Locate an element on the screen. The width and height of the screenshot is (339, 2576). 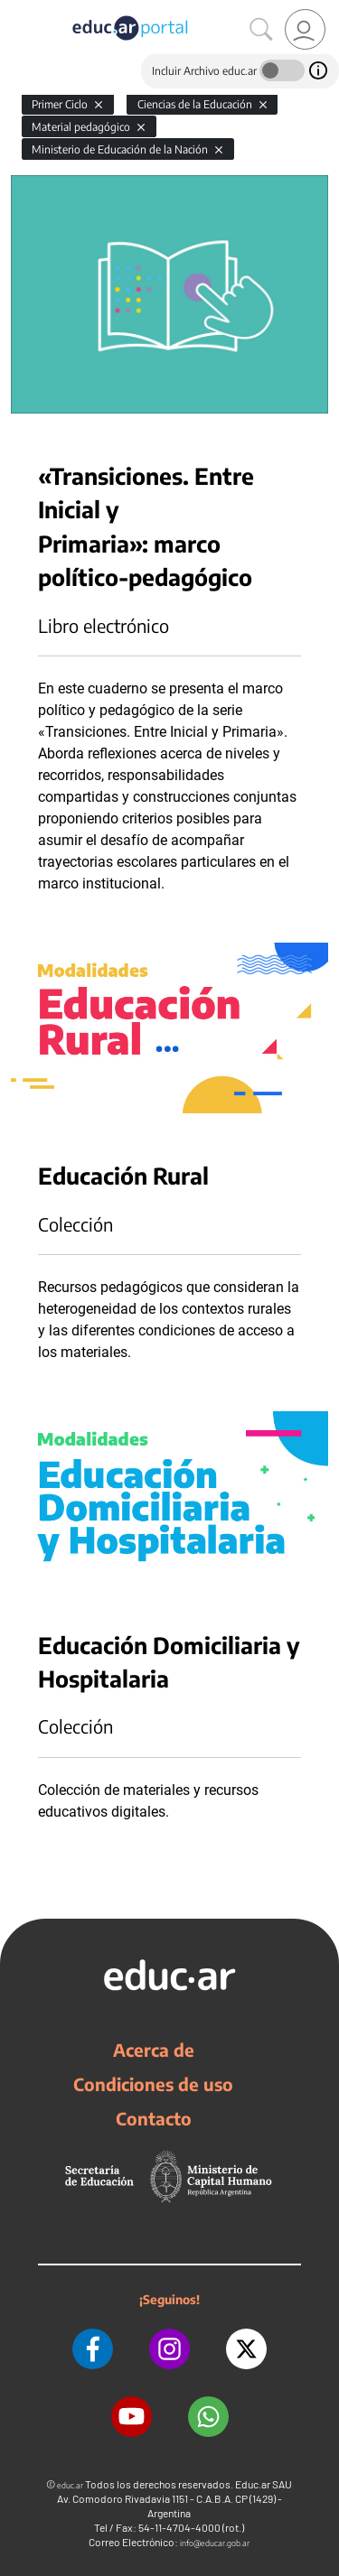
[link] is located at coordinates (305, 29).